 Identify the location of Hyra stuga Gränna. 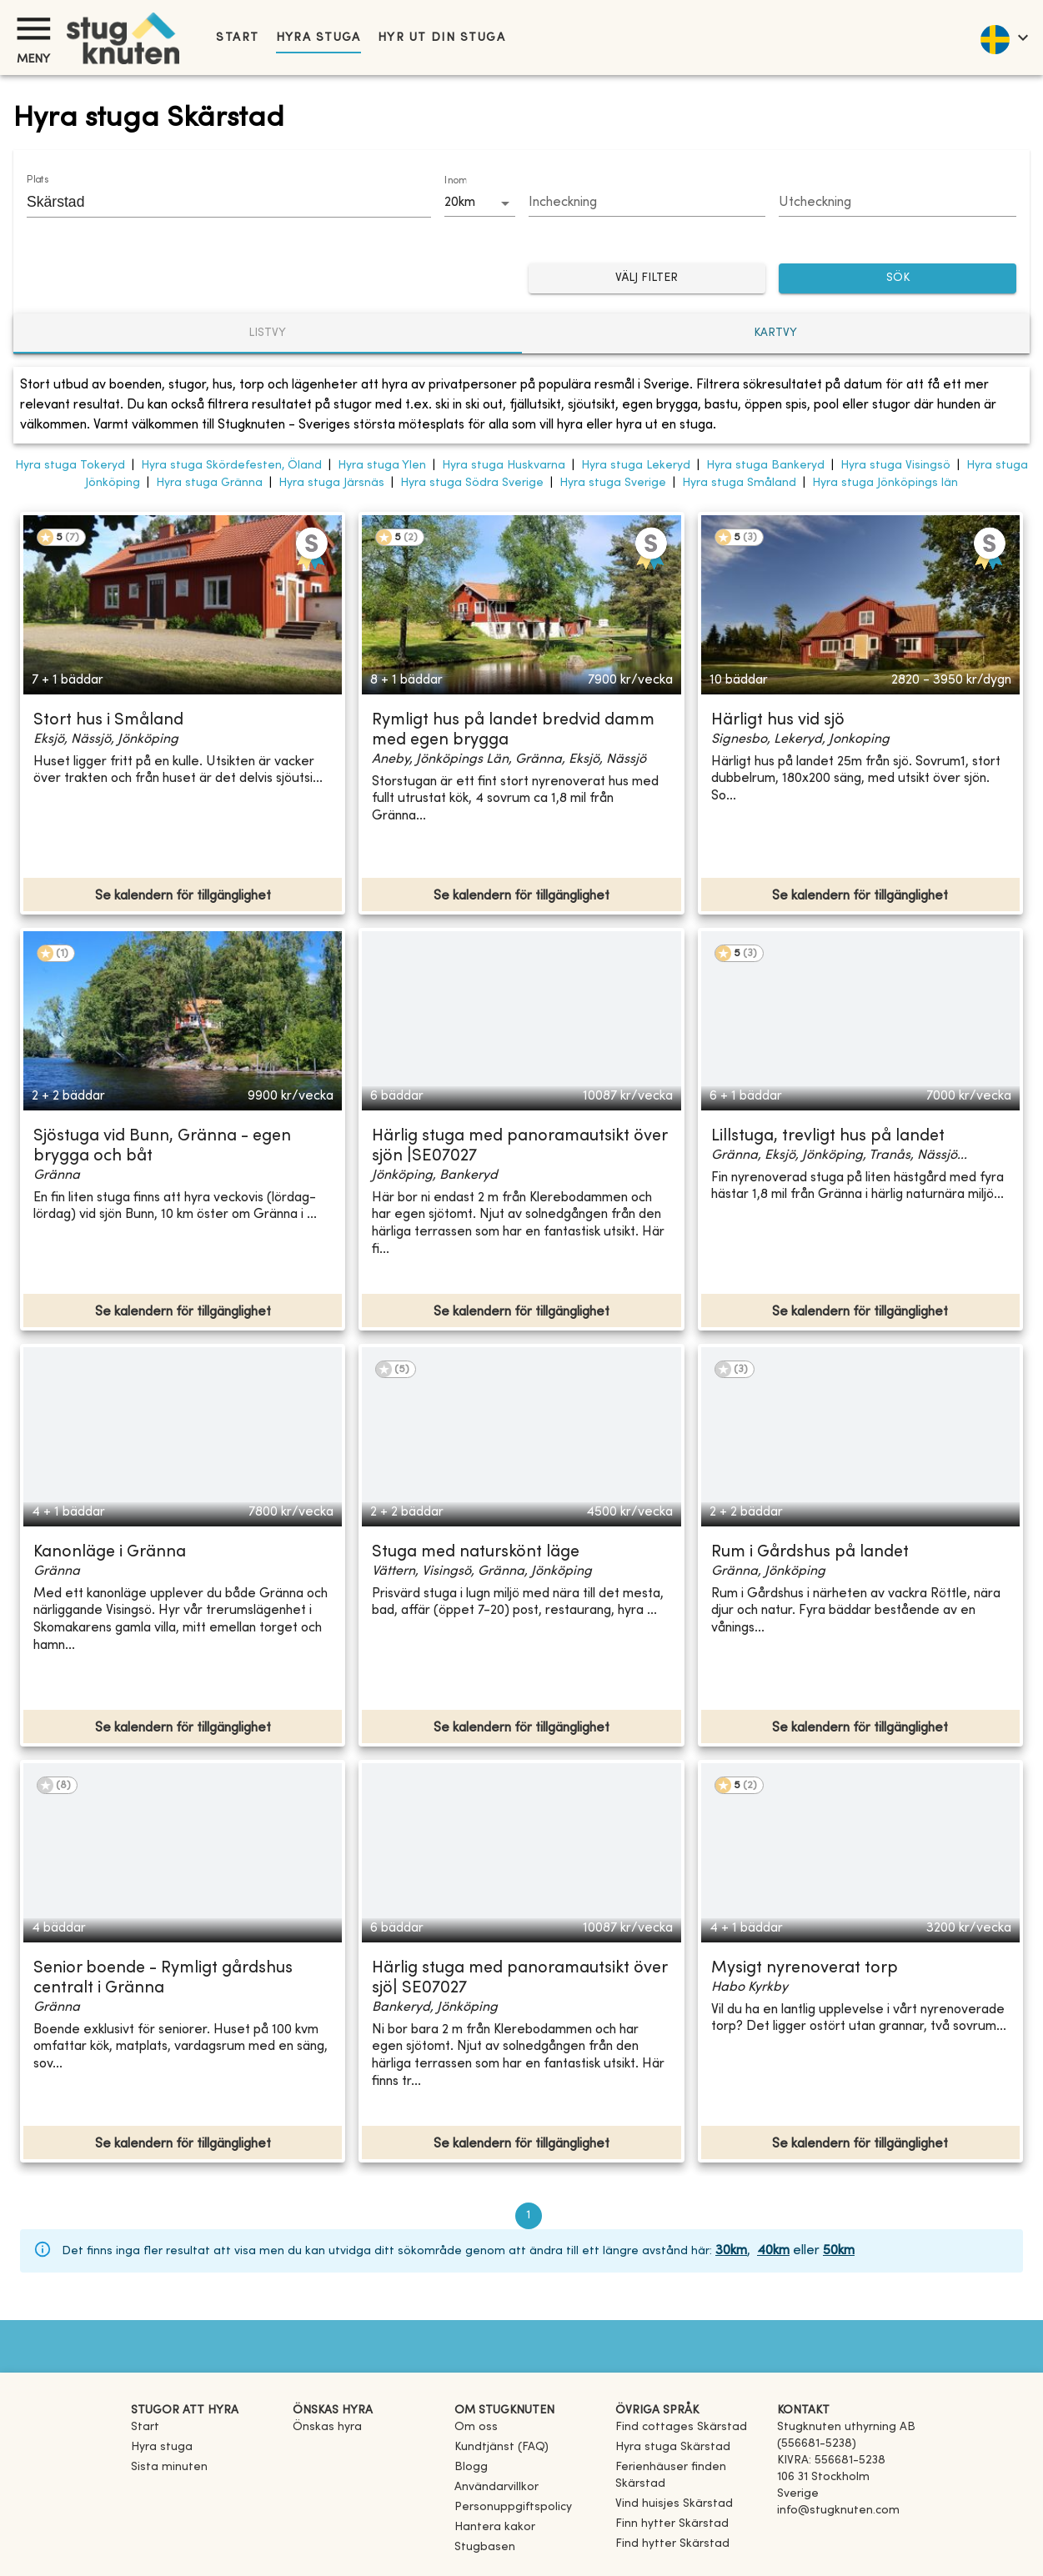
(209, 483).